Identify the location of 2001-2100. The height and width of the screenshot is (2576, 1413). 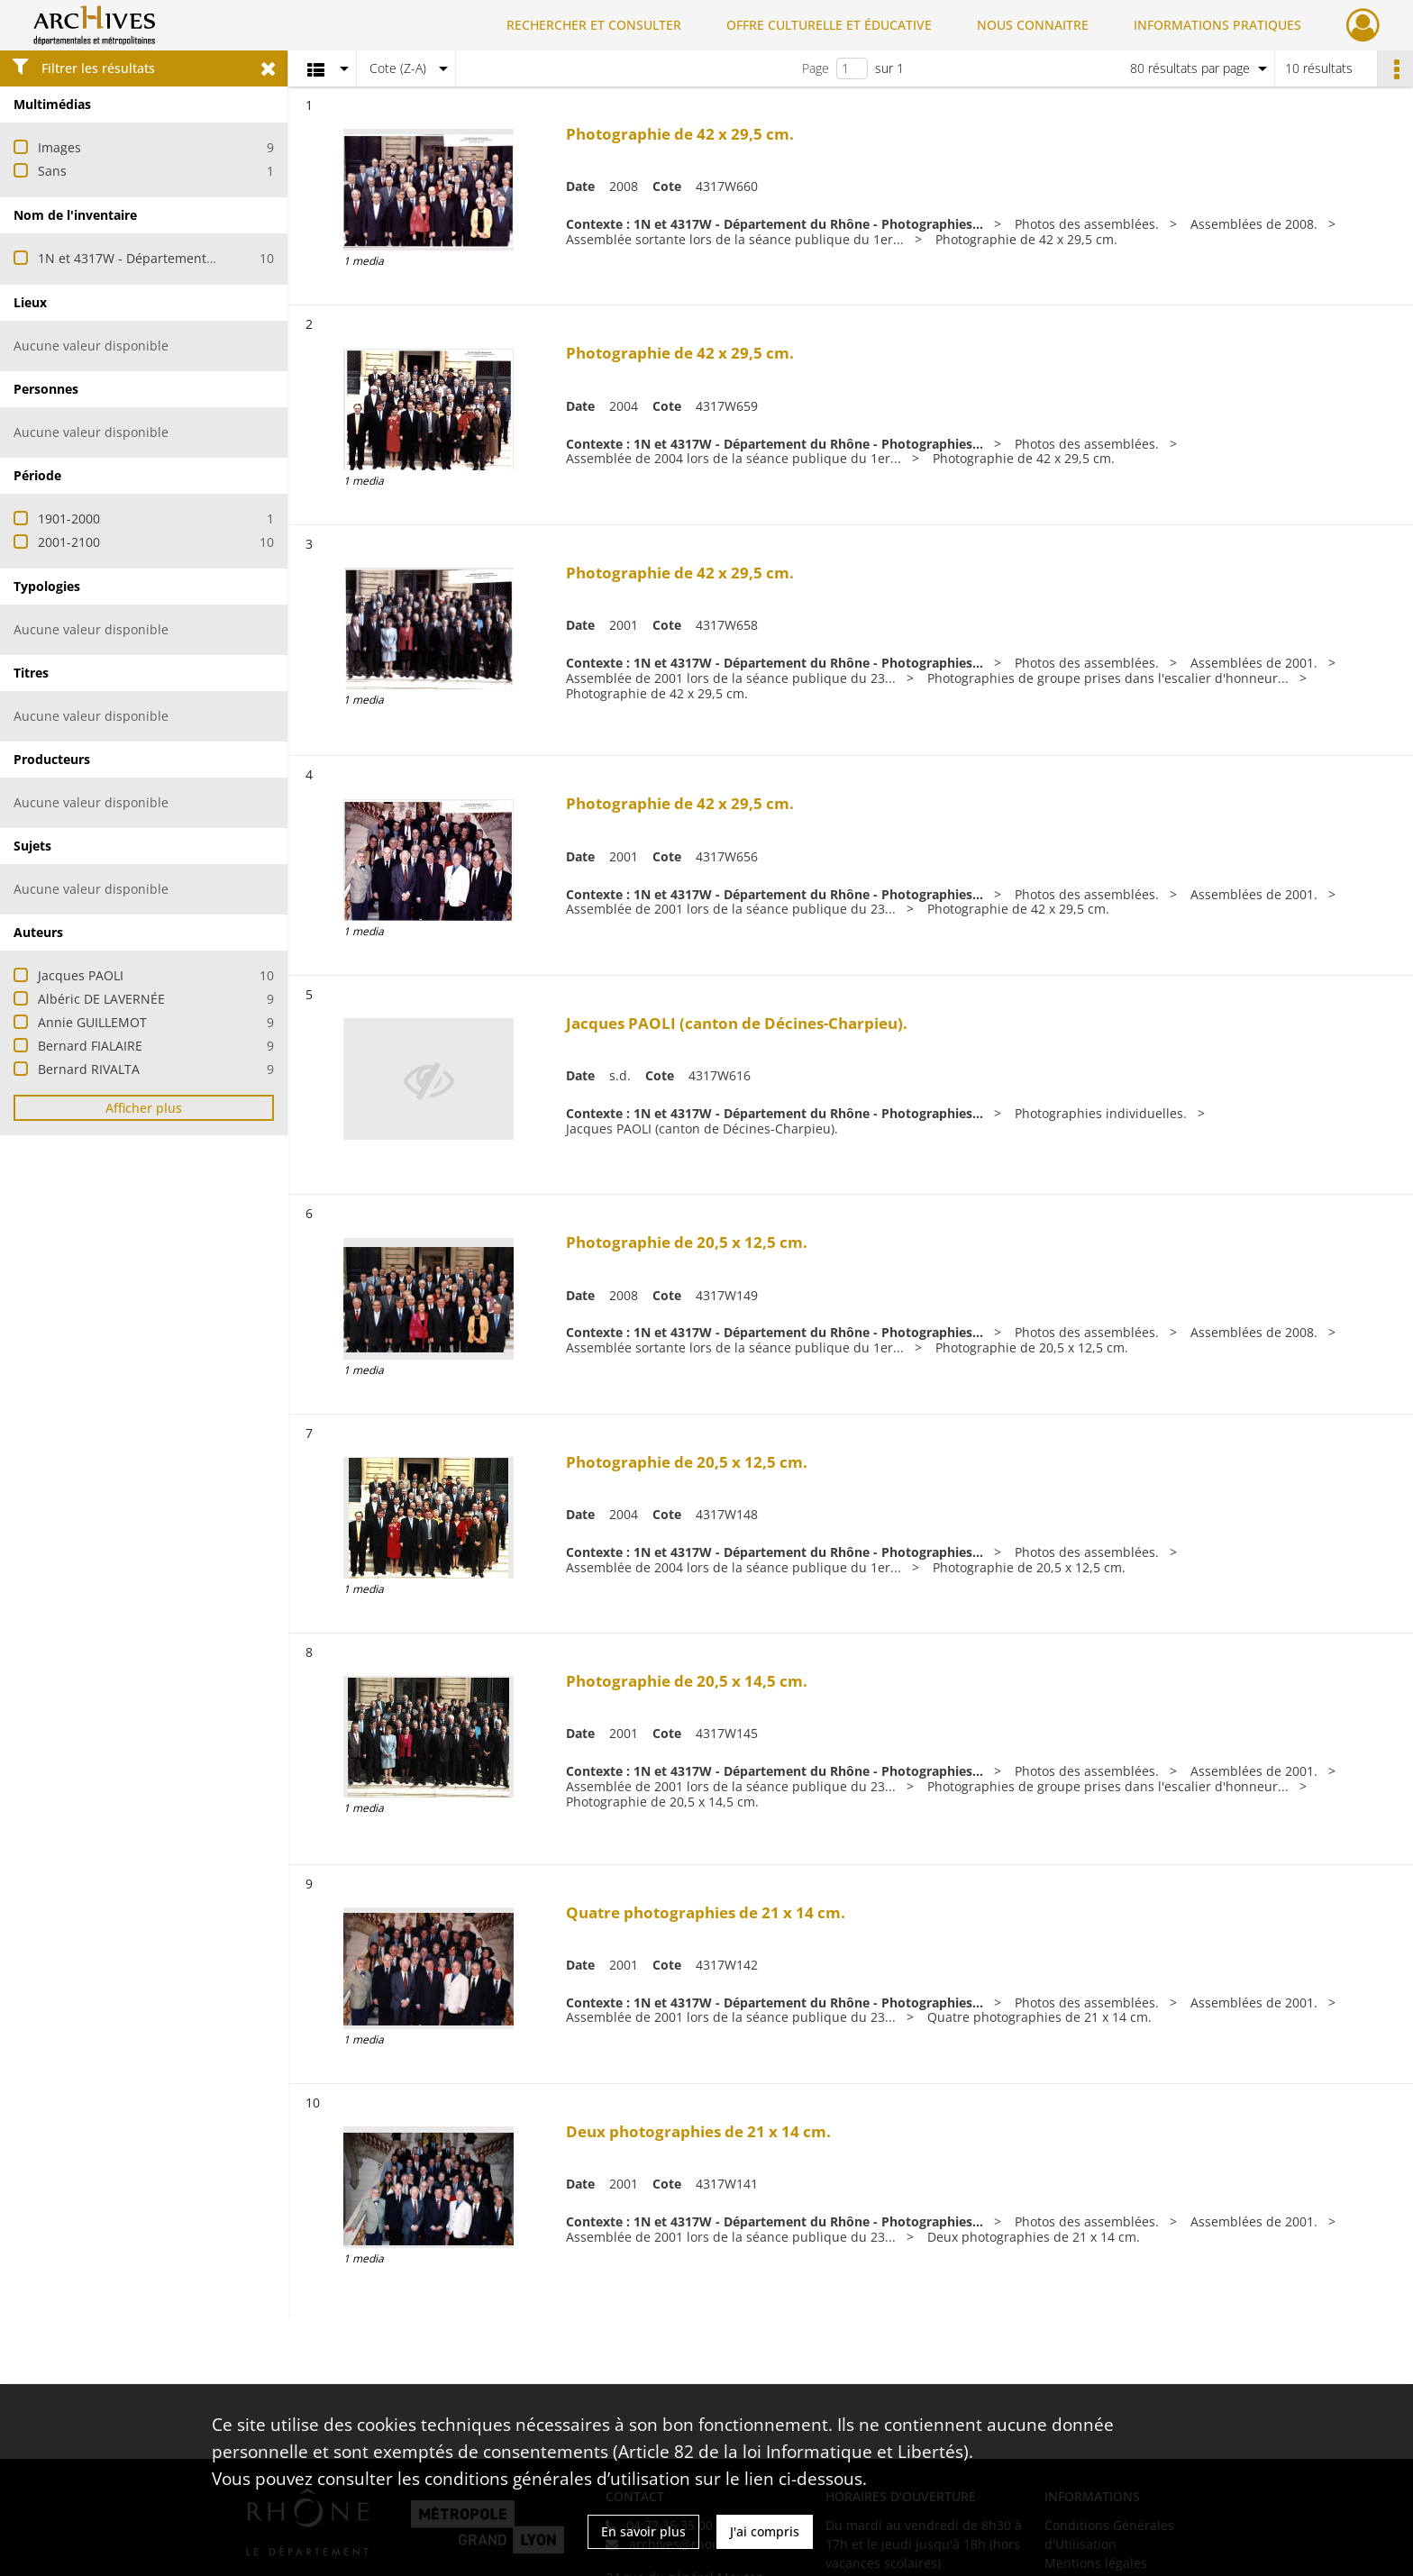
(69, 542).